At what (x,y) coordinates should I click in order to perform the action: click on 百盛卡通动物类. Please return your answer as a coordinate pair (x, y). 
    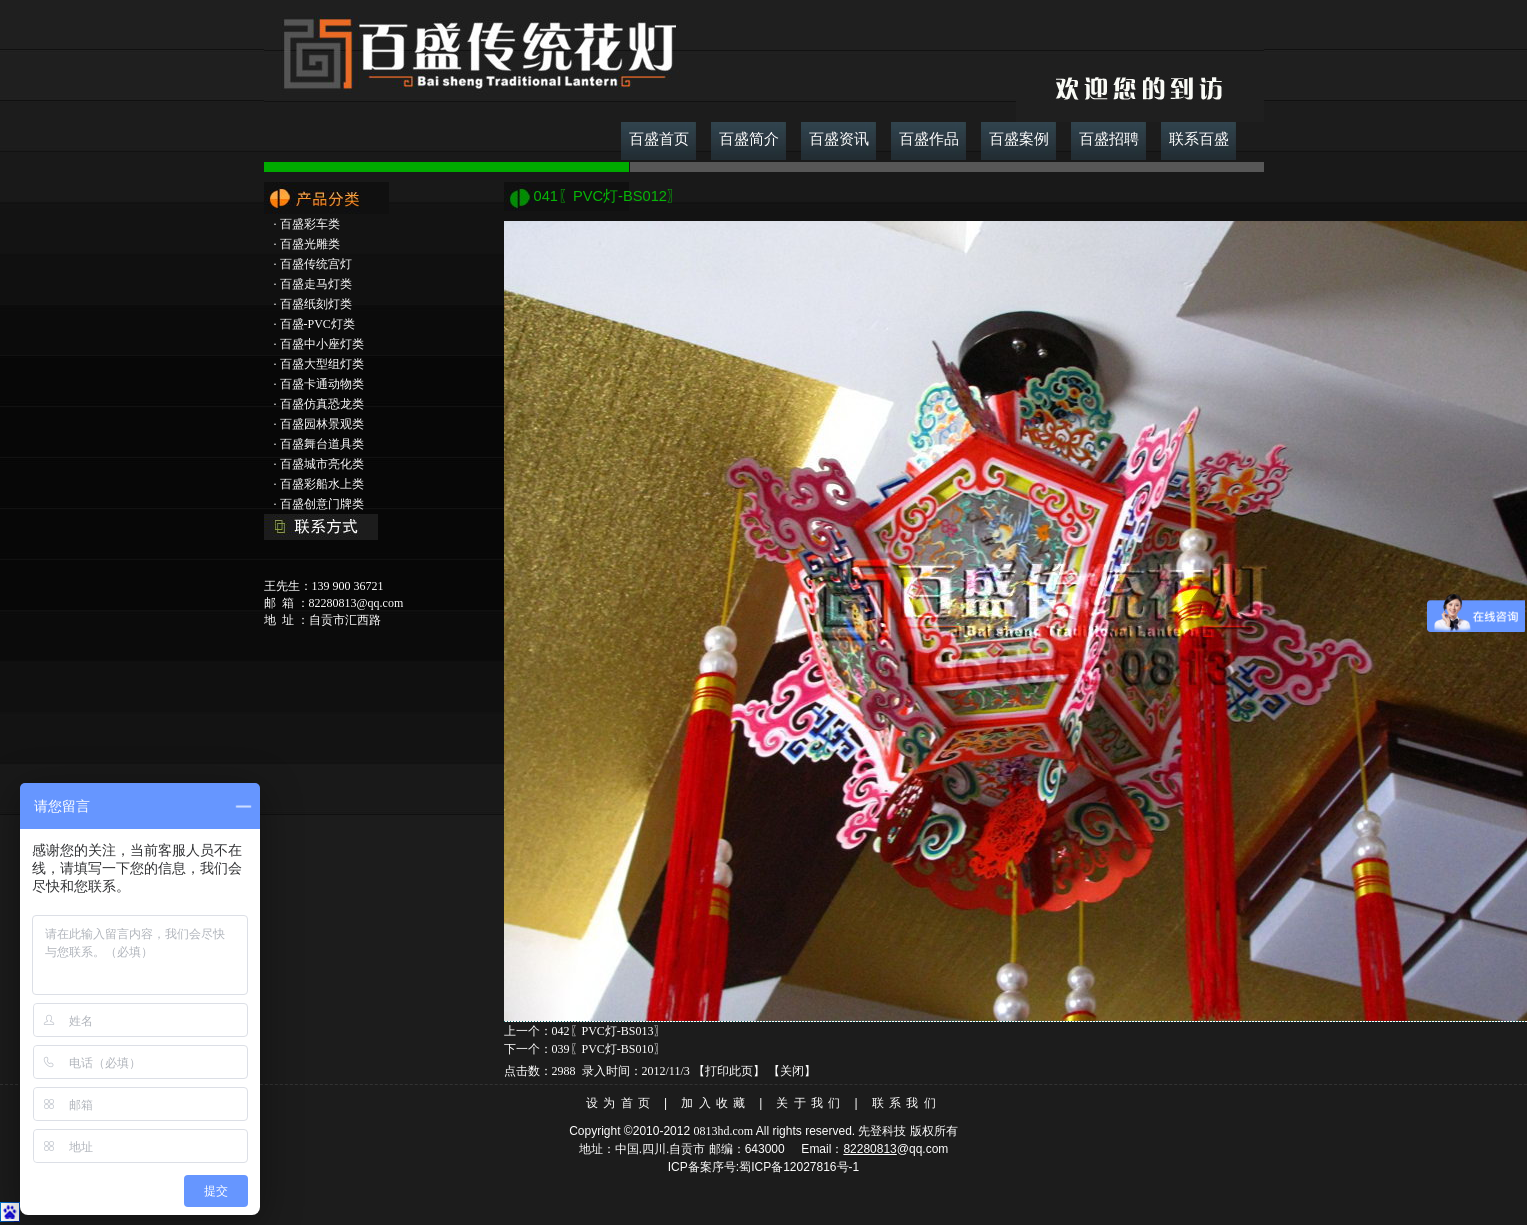
    Looking at the image, I should click on (322, 384).